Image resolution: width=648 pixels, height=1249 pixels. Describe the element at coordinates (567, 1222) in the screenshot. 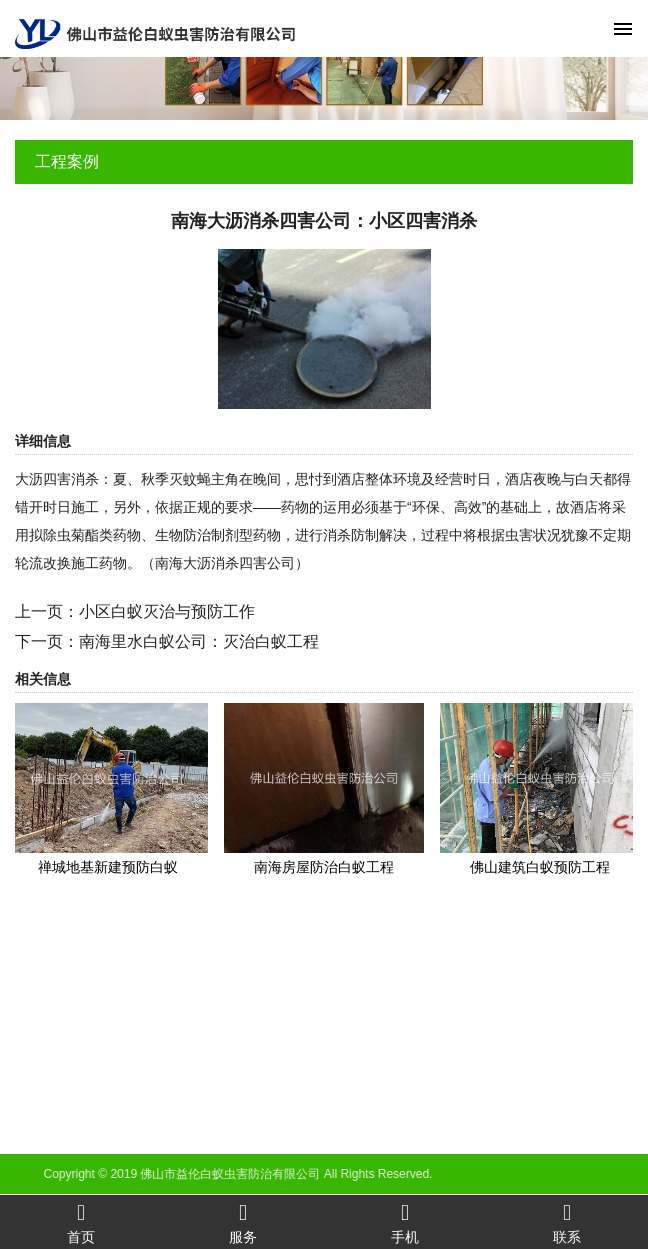

I see `联系` at that location.